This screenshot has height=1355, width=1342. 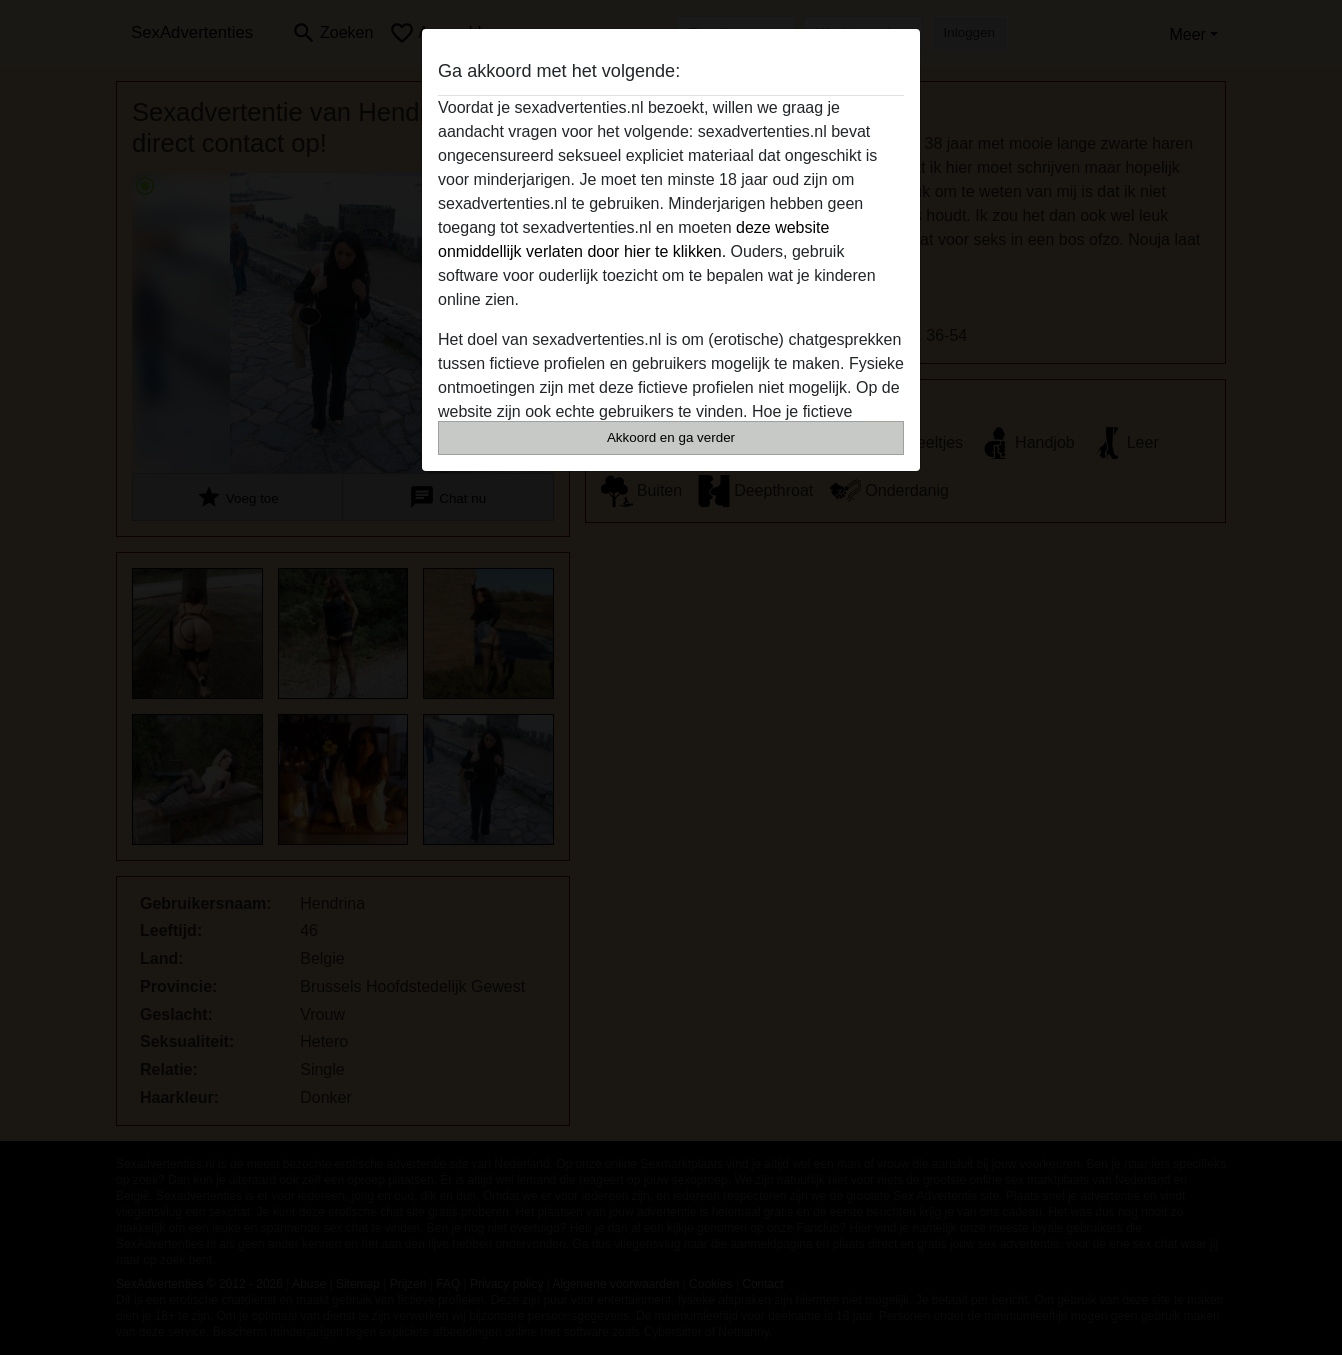 What do you see at coordinates (671, 437) in the screenshot?
I see `Akkoord en ga verder` at bounding box center [671, 437].